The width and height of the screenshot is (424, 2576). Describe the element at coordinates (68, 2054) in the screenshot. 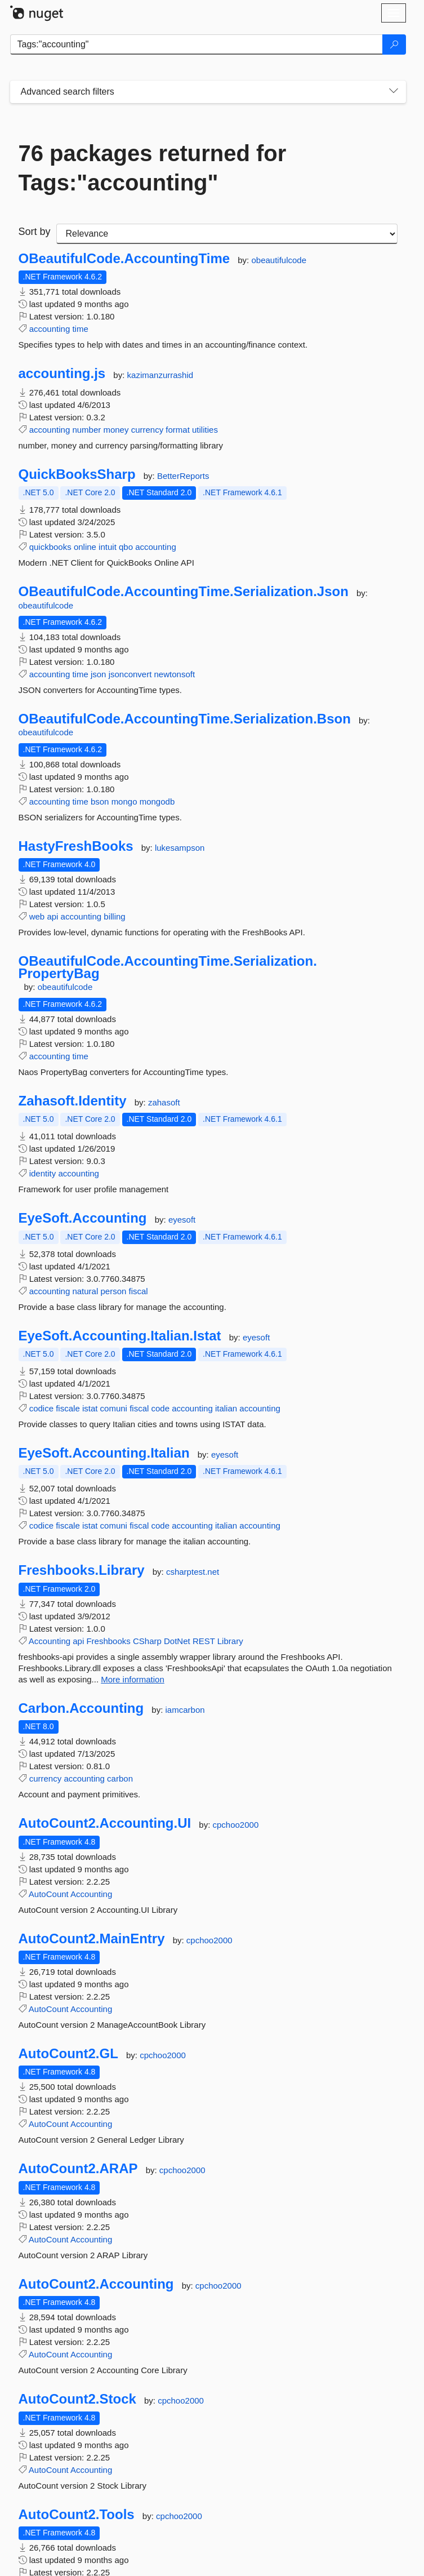

I see `AutoCount2.GL` at that location.